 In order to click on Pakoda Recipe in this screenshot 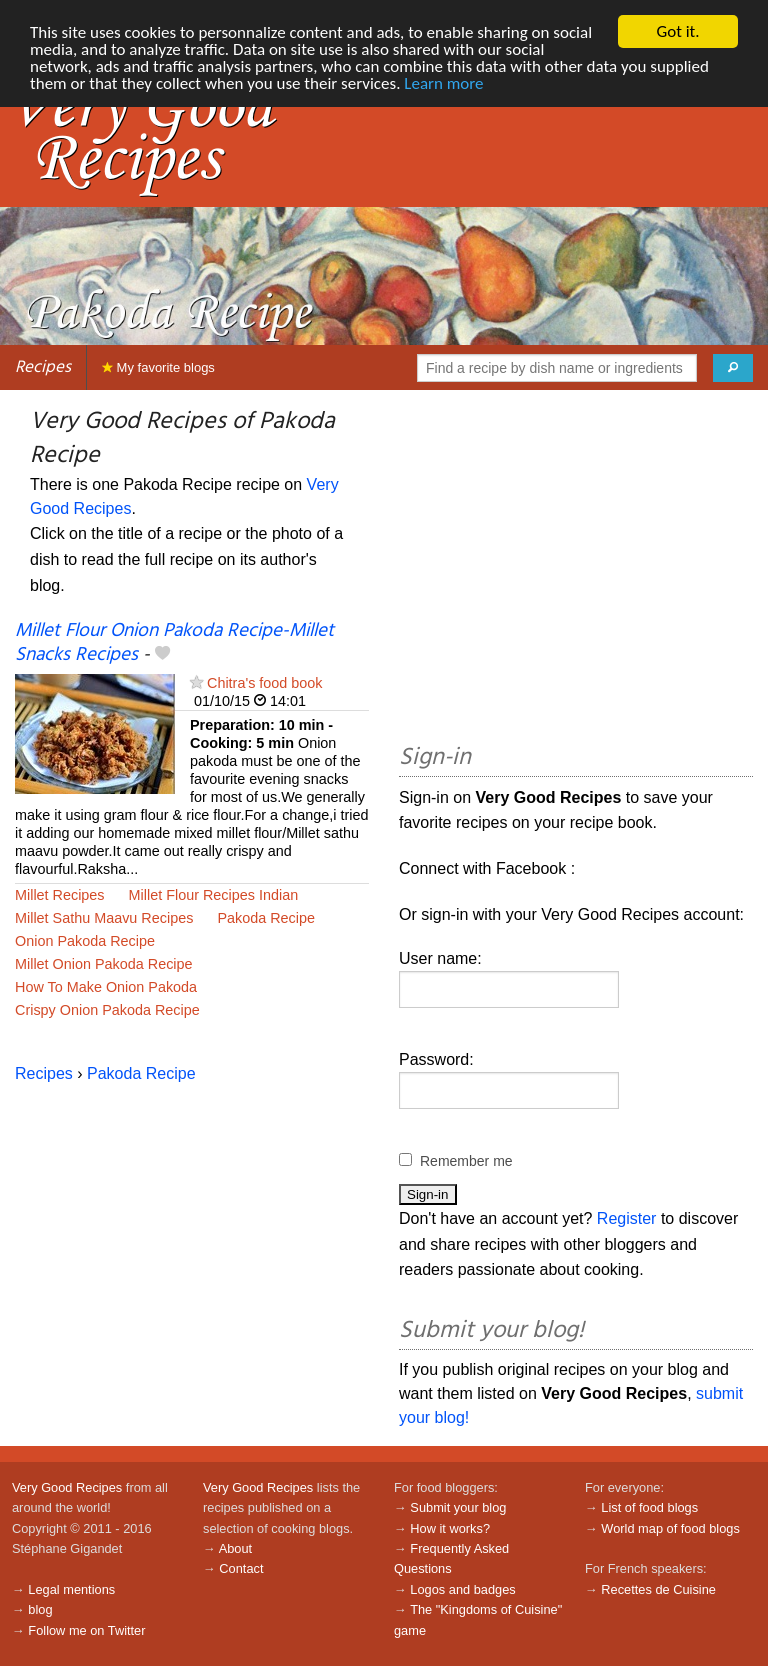, I will do `click(266, 918)`.